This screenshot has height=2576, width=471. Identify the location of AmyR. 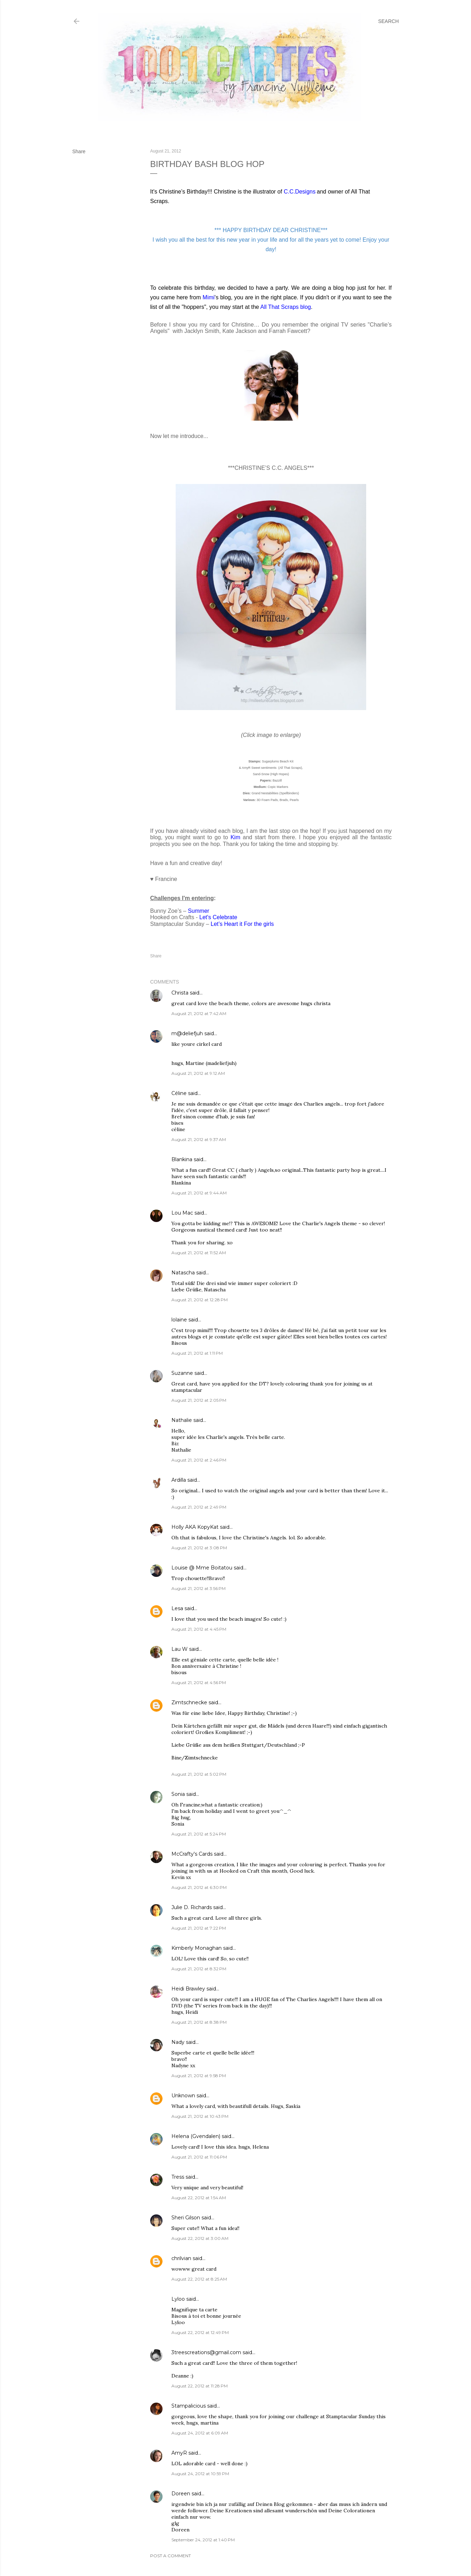
(179, 2453).